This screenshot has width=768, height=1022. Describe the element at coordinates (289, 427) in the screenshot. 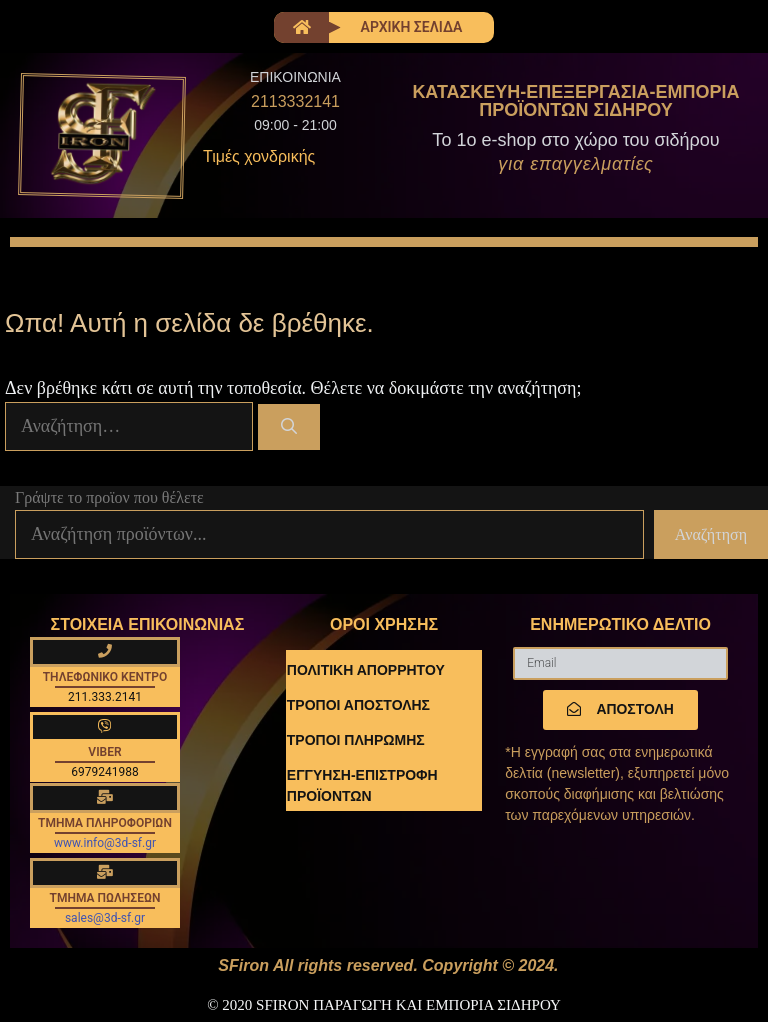

I see `[Αναζήτηση]` at that location.